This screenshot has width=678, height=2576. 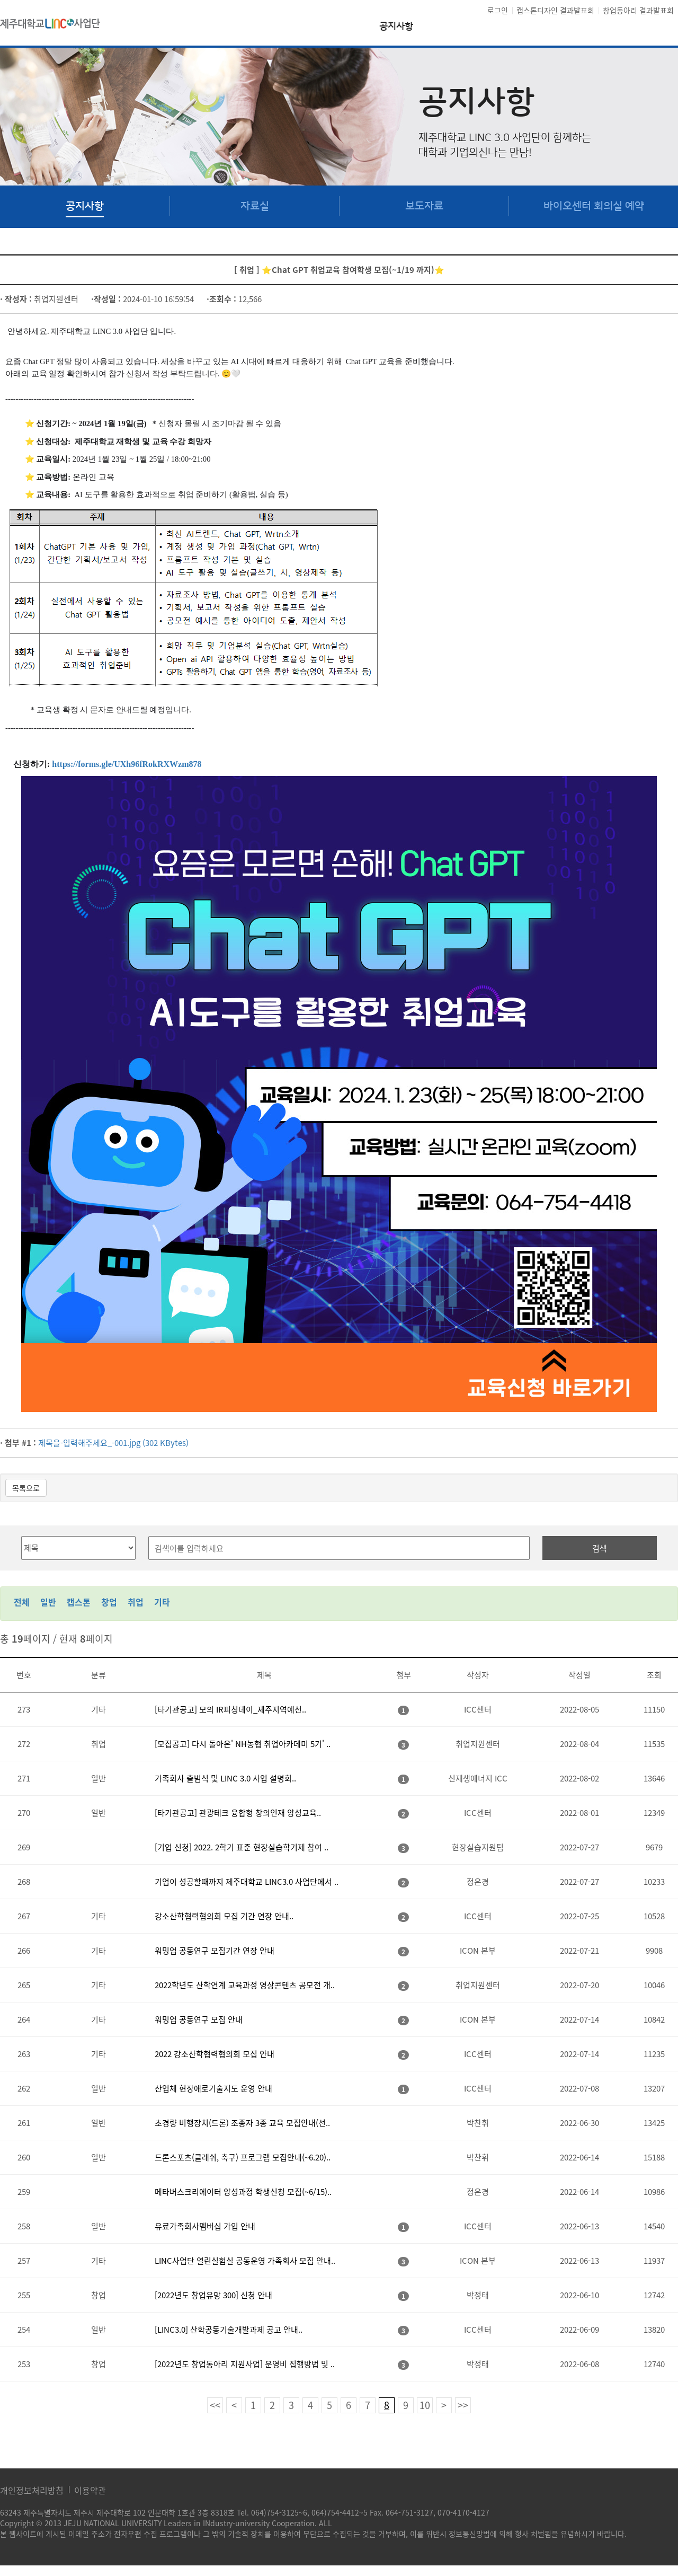 What do you see at coordinates (425, 2405) in the screenshot?
I see `10` at bounding box center [425, 2405].